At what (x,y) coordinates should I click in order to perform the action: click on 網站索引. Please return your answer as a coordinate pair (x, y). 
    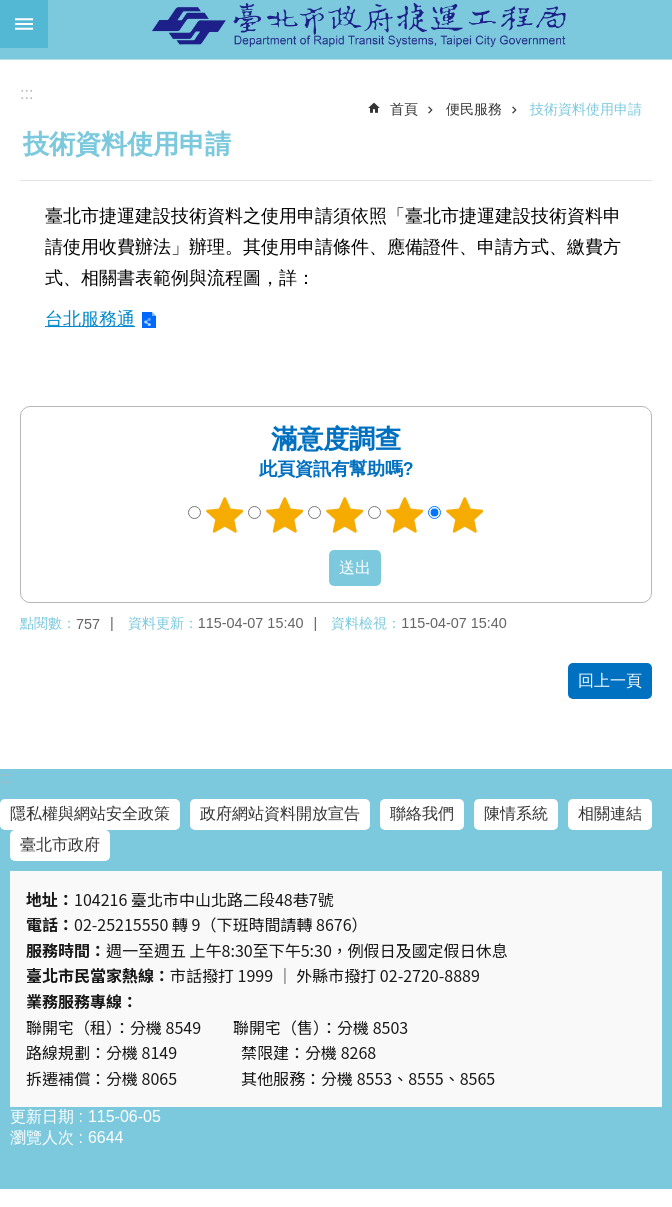
    Looking at the image, I should click on (24, 24).